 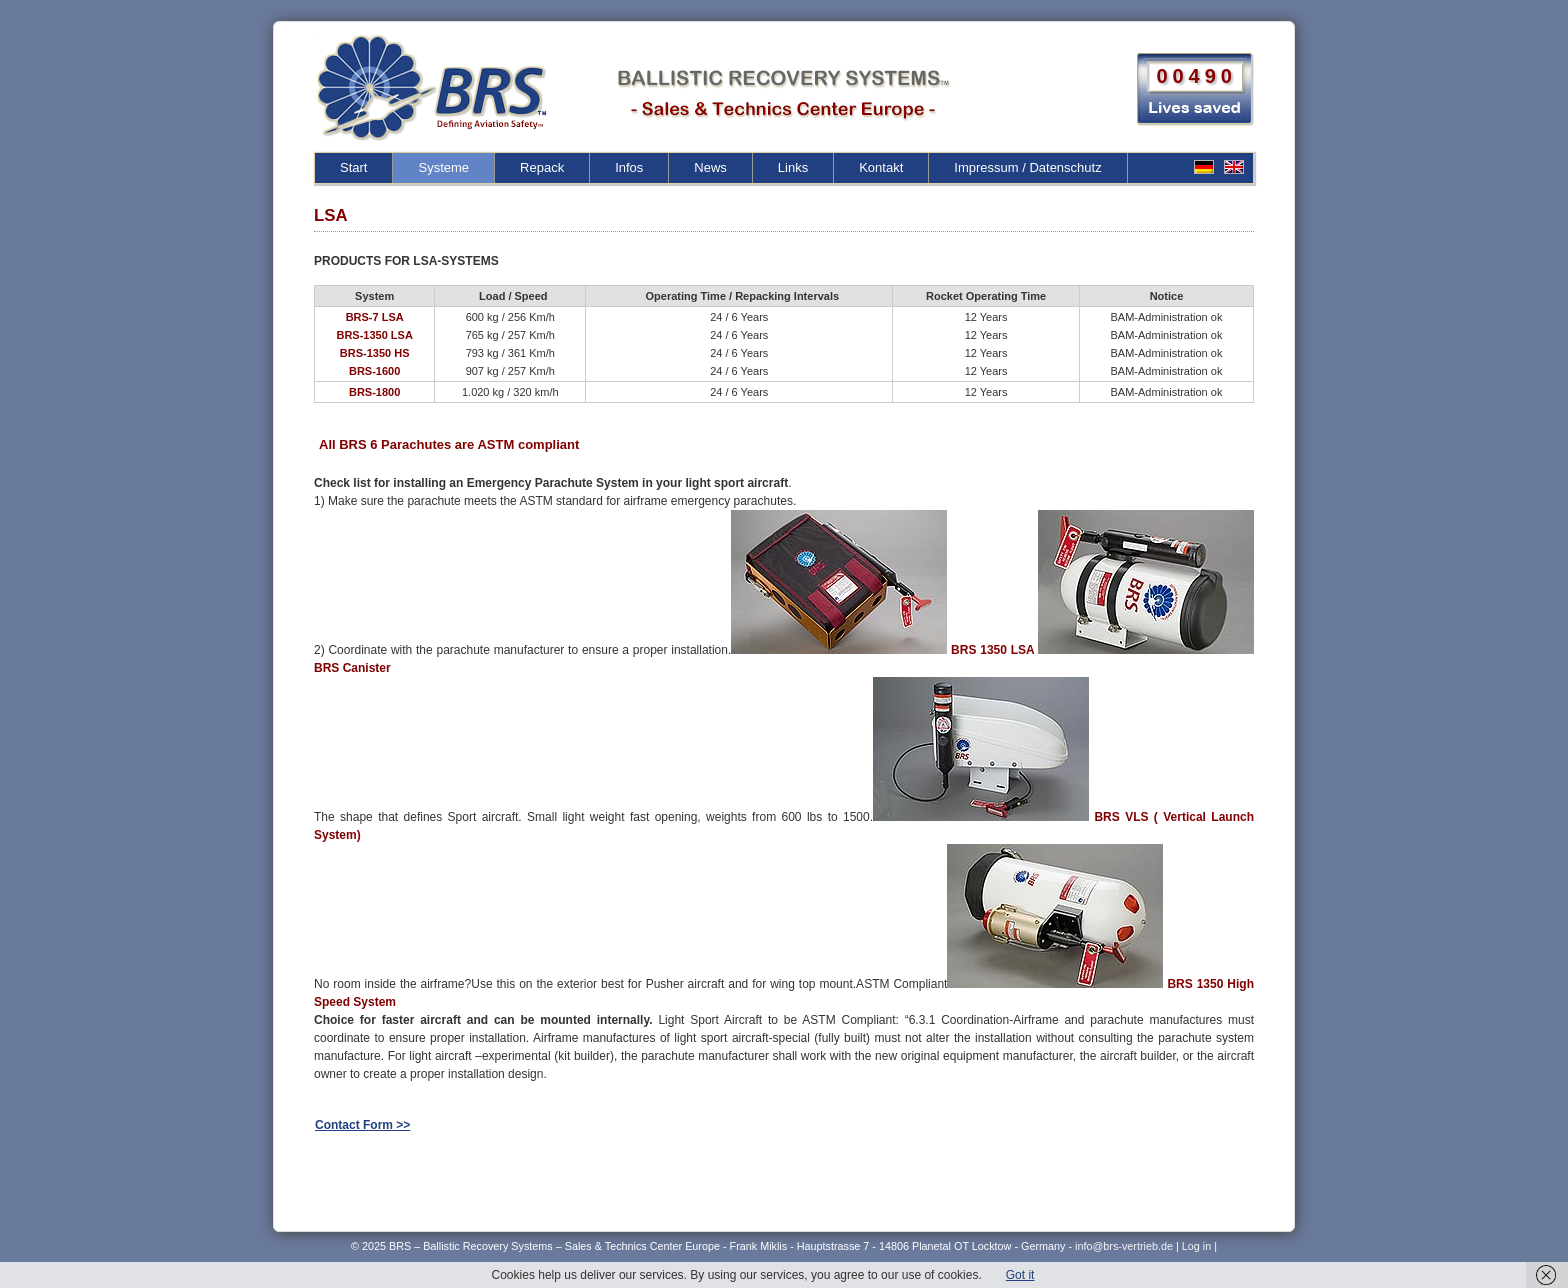 What do you see at coordinates (542, 167) in the screenshot?
I see `Repack` at bounding box center [542, 167].